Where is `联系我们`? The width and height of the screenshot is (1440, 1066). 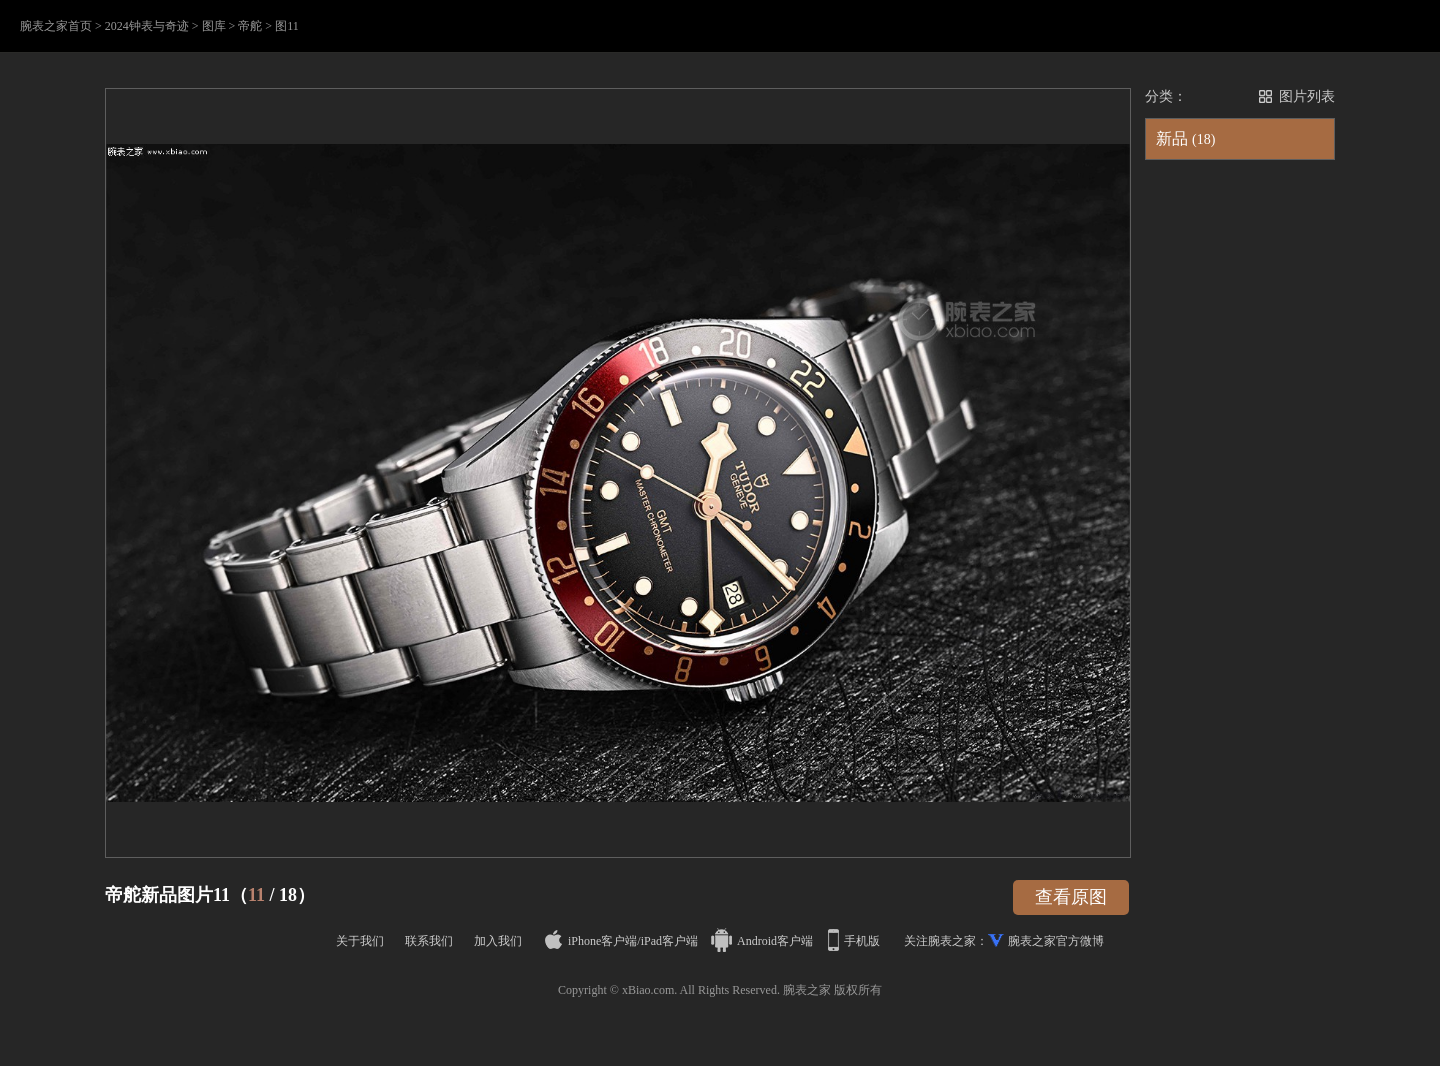 联系我们 is located at coordinates (429, 941).